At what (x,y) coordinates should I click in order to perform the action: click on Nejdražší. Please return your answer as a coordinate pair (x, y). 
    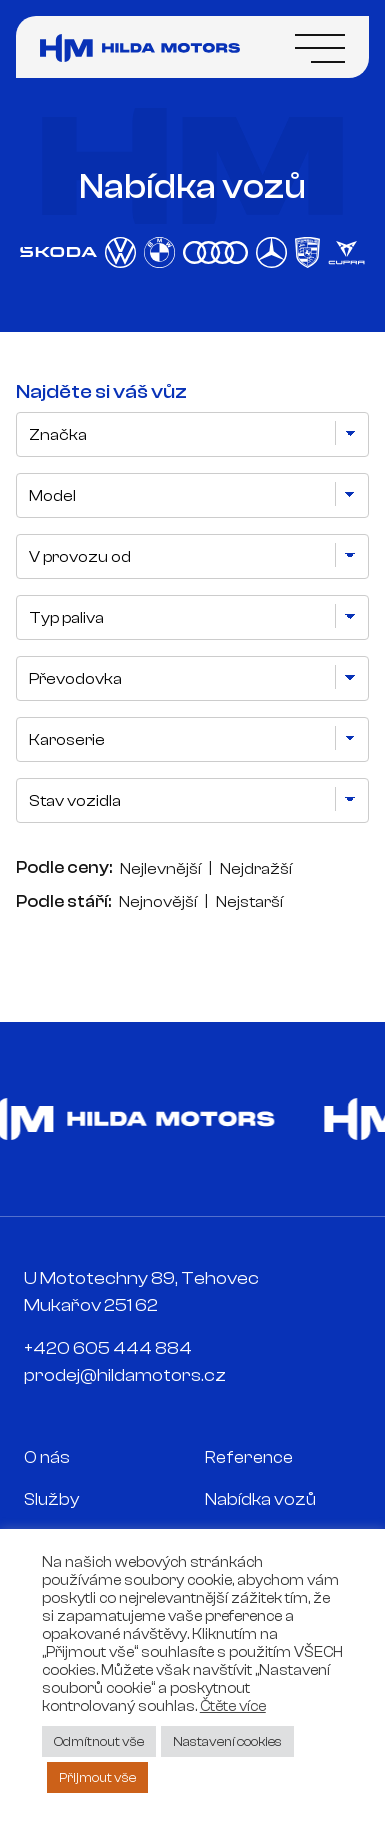
    Looking at the image, I should click on (256, 869).